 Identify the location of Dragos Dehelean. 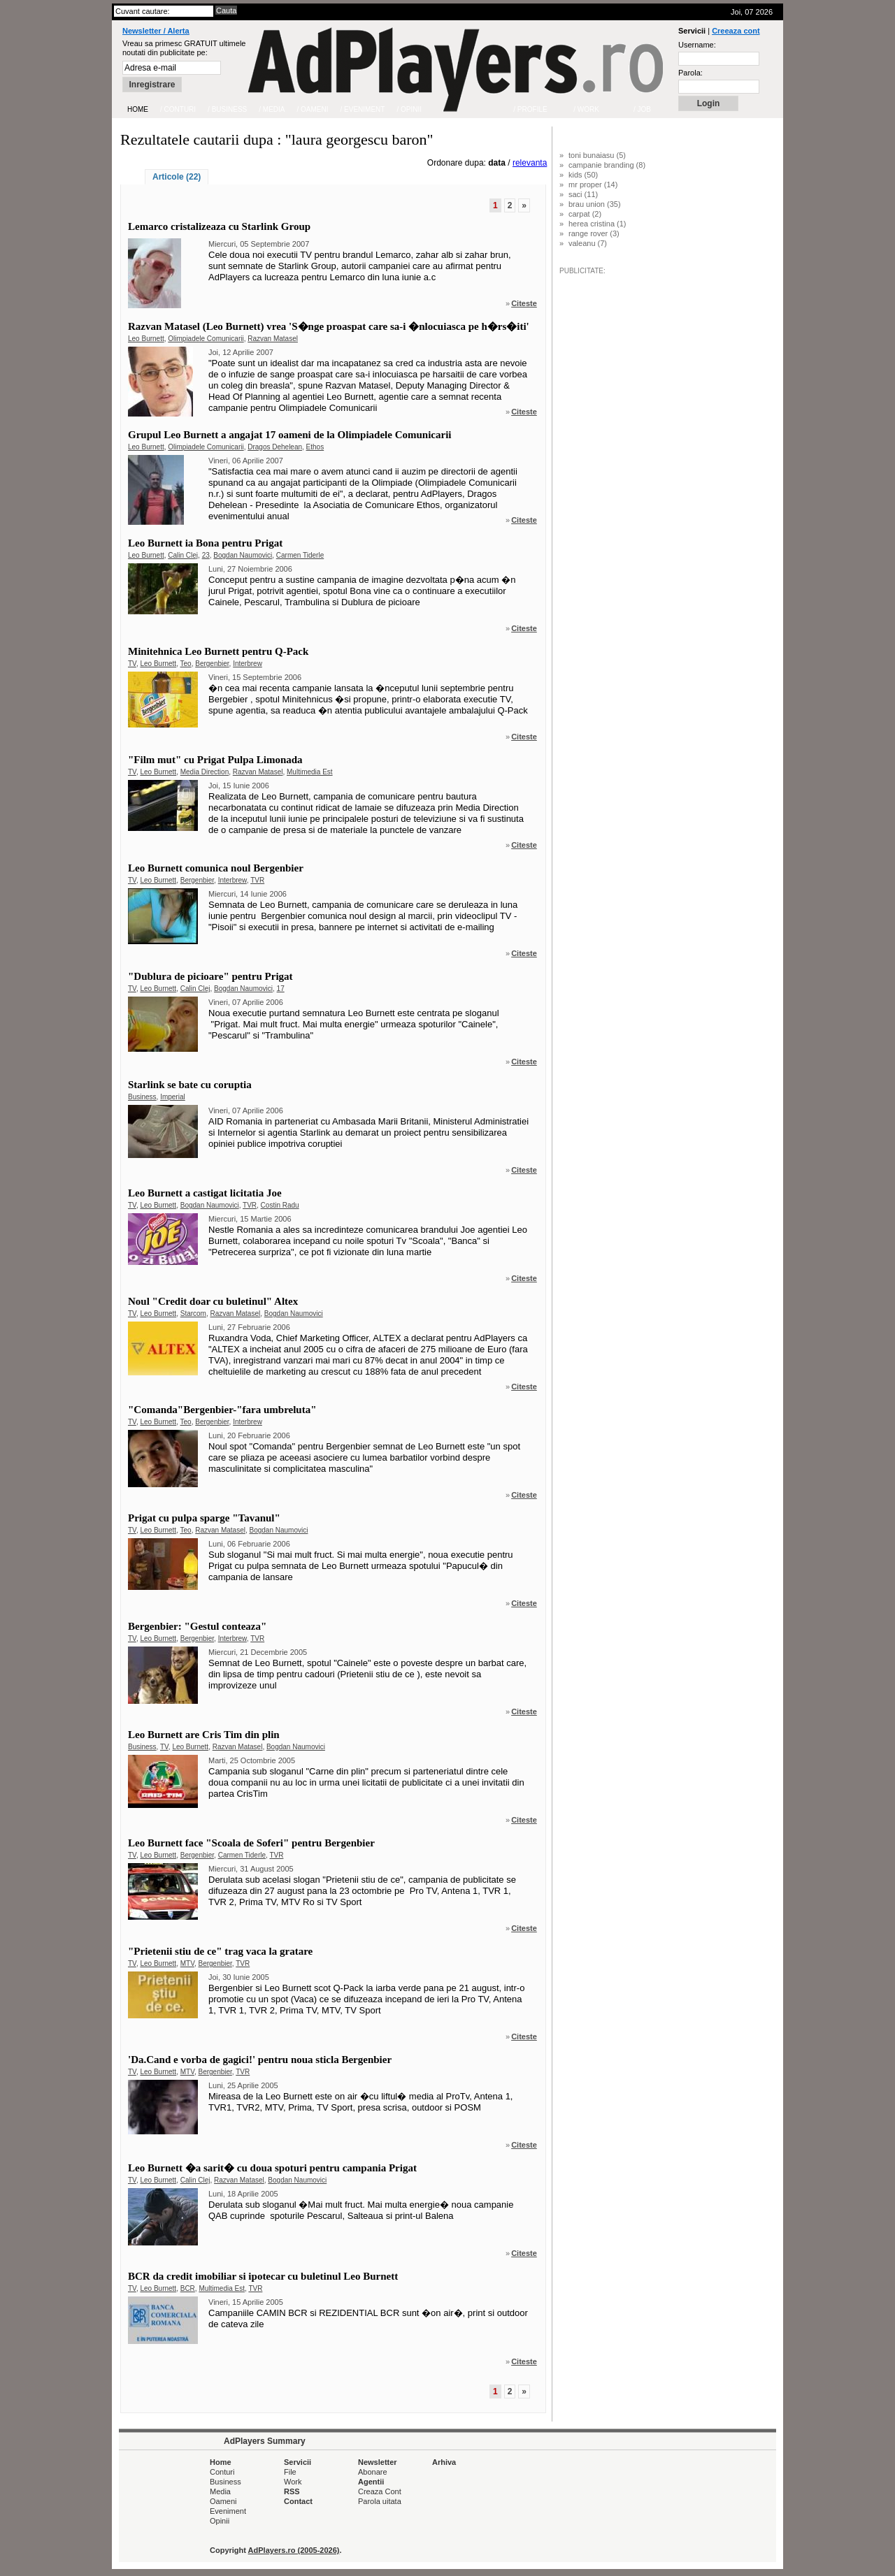
(275, 447).